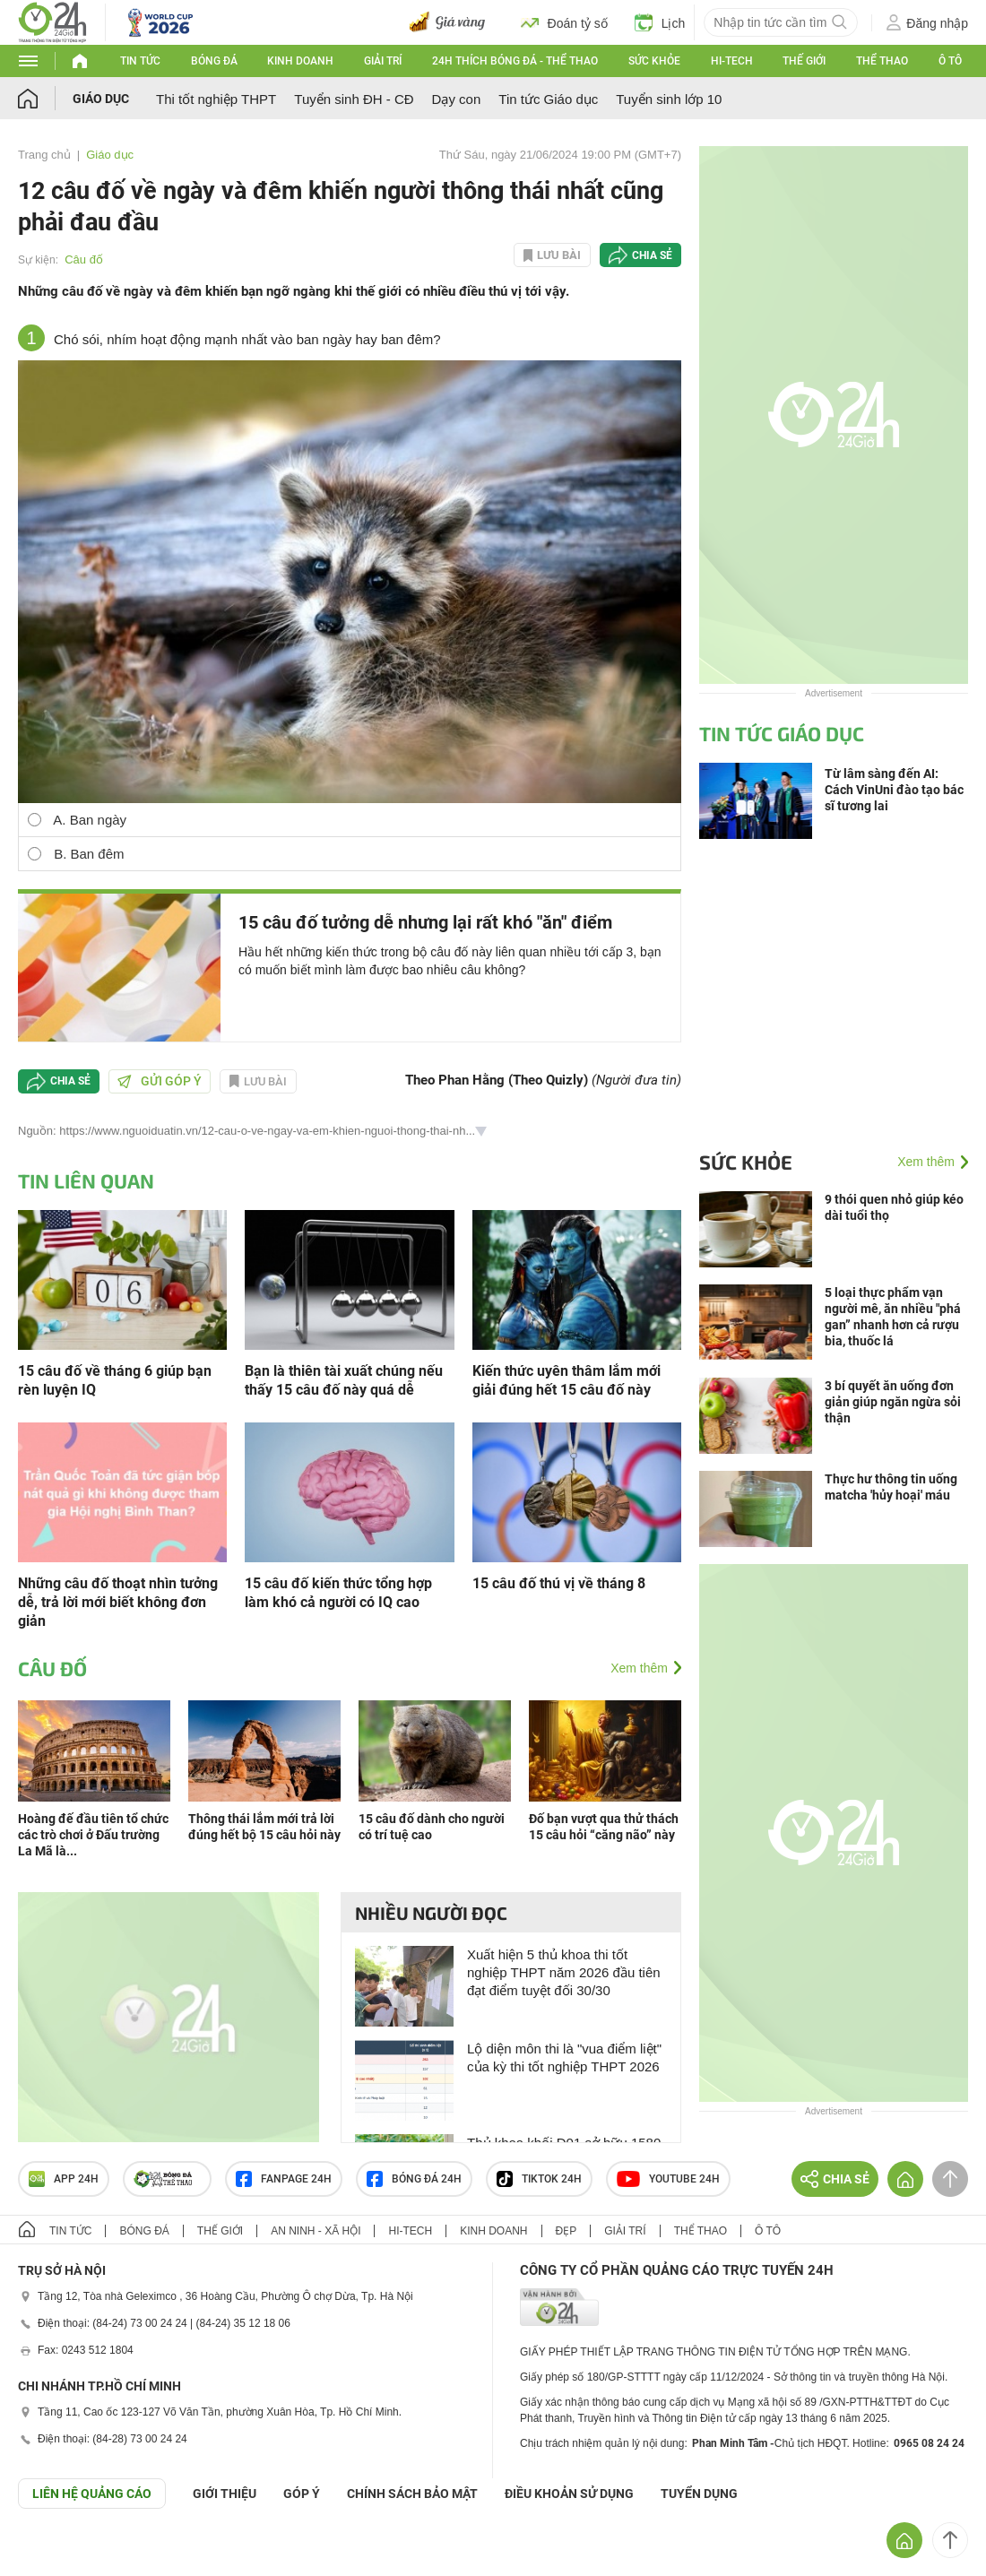 The image size is (986, 2576). I want to click on Gửi góp ý, so click(159, 1081).